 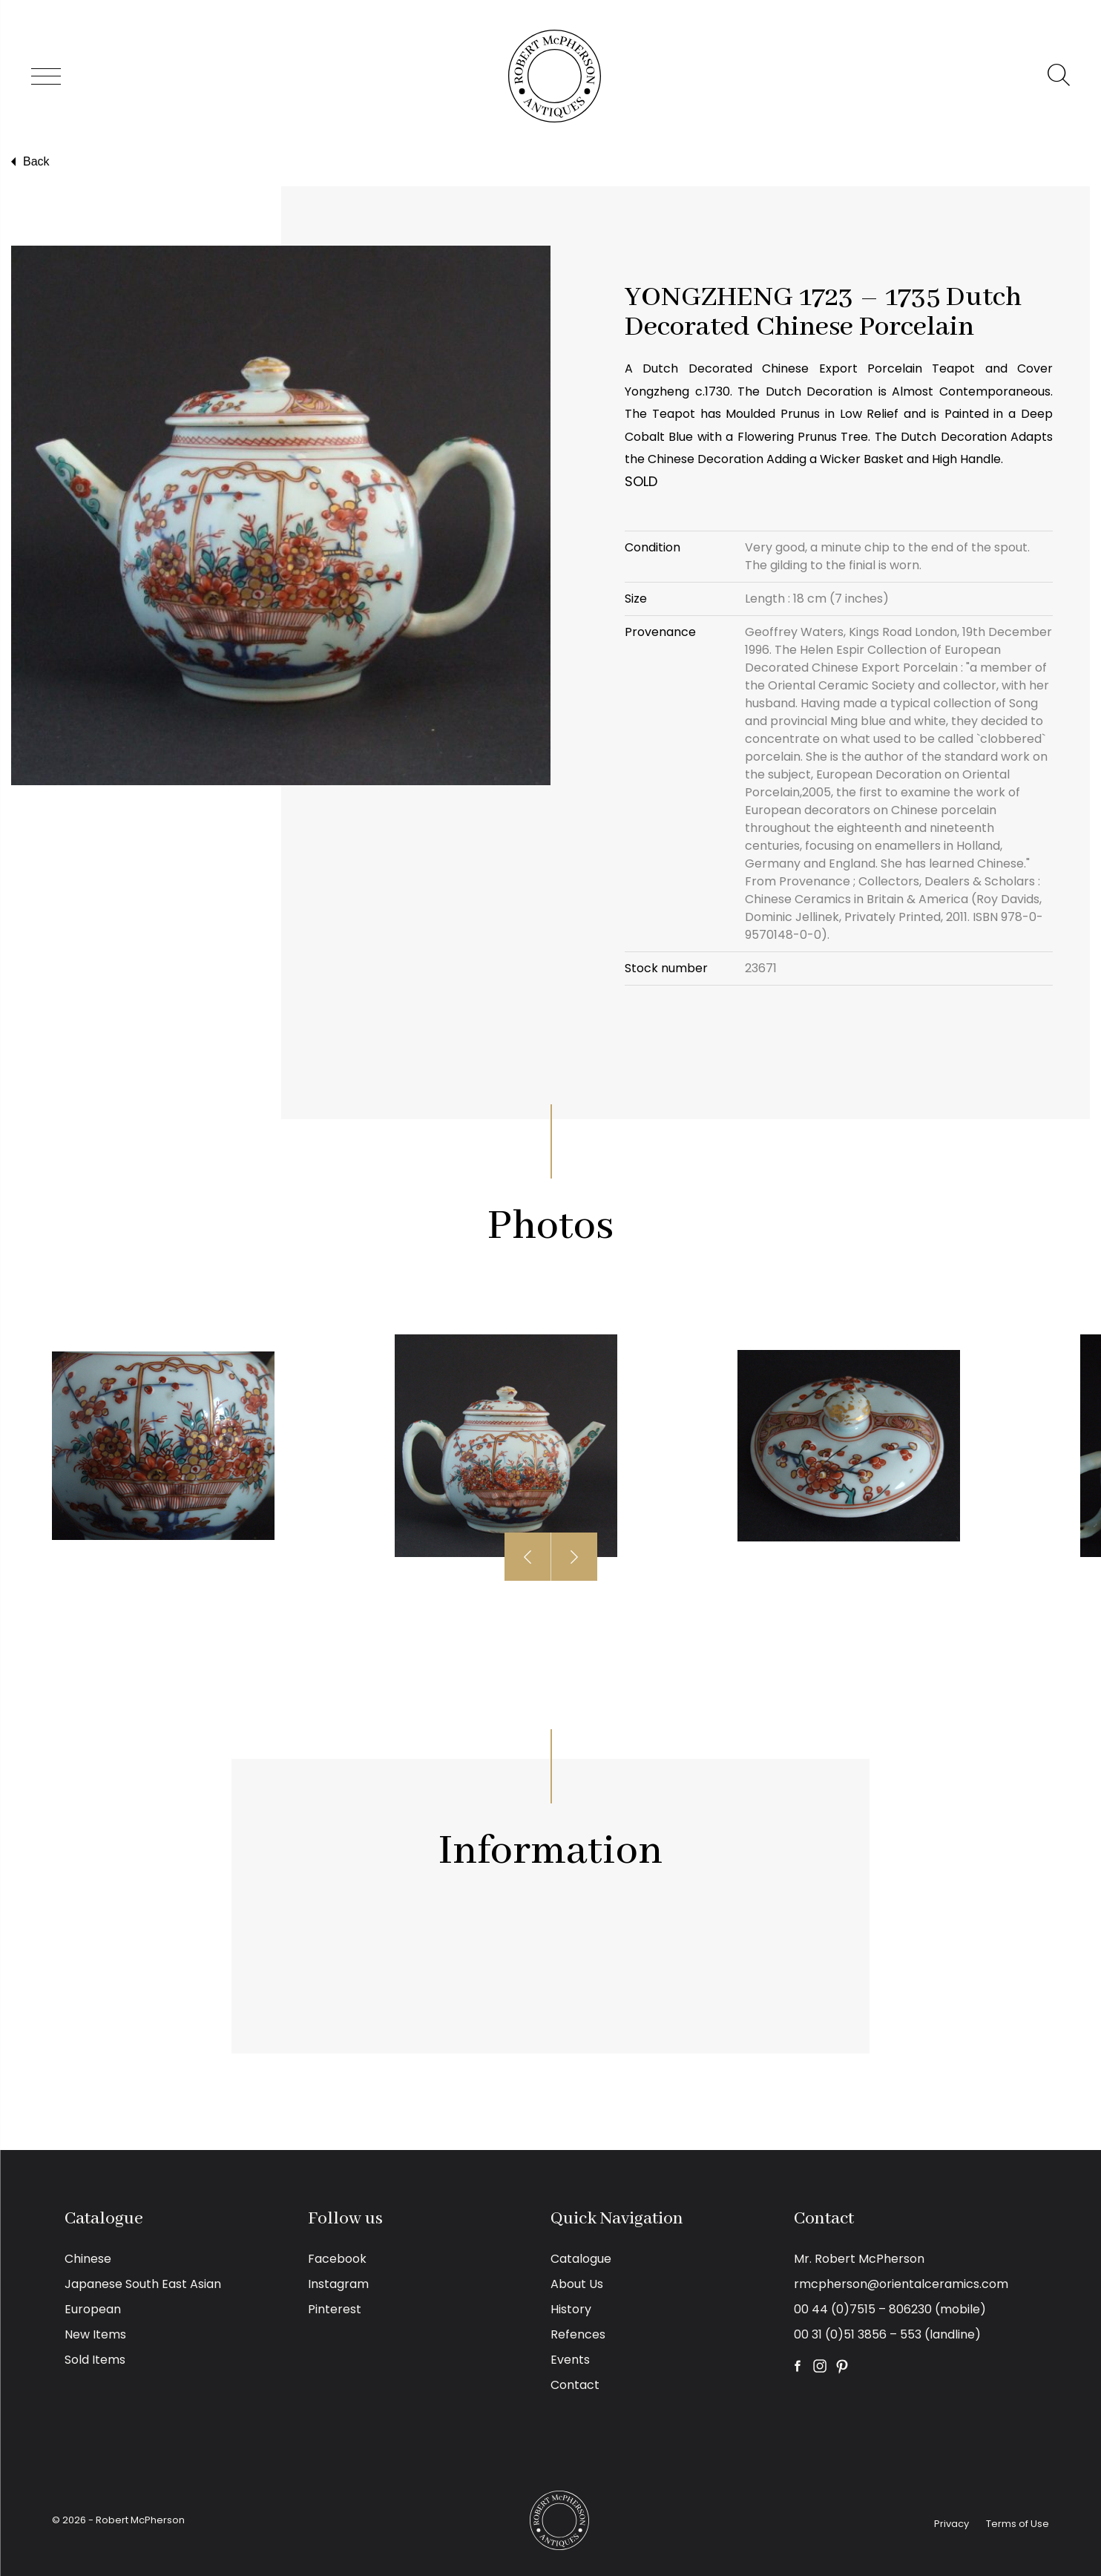 What do you see at coordinates (951, 2524) in the screenshot?
I see `Privacy` at bounding box center [951, 2524].